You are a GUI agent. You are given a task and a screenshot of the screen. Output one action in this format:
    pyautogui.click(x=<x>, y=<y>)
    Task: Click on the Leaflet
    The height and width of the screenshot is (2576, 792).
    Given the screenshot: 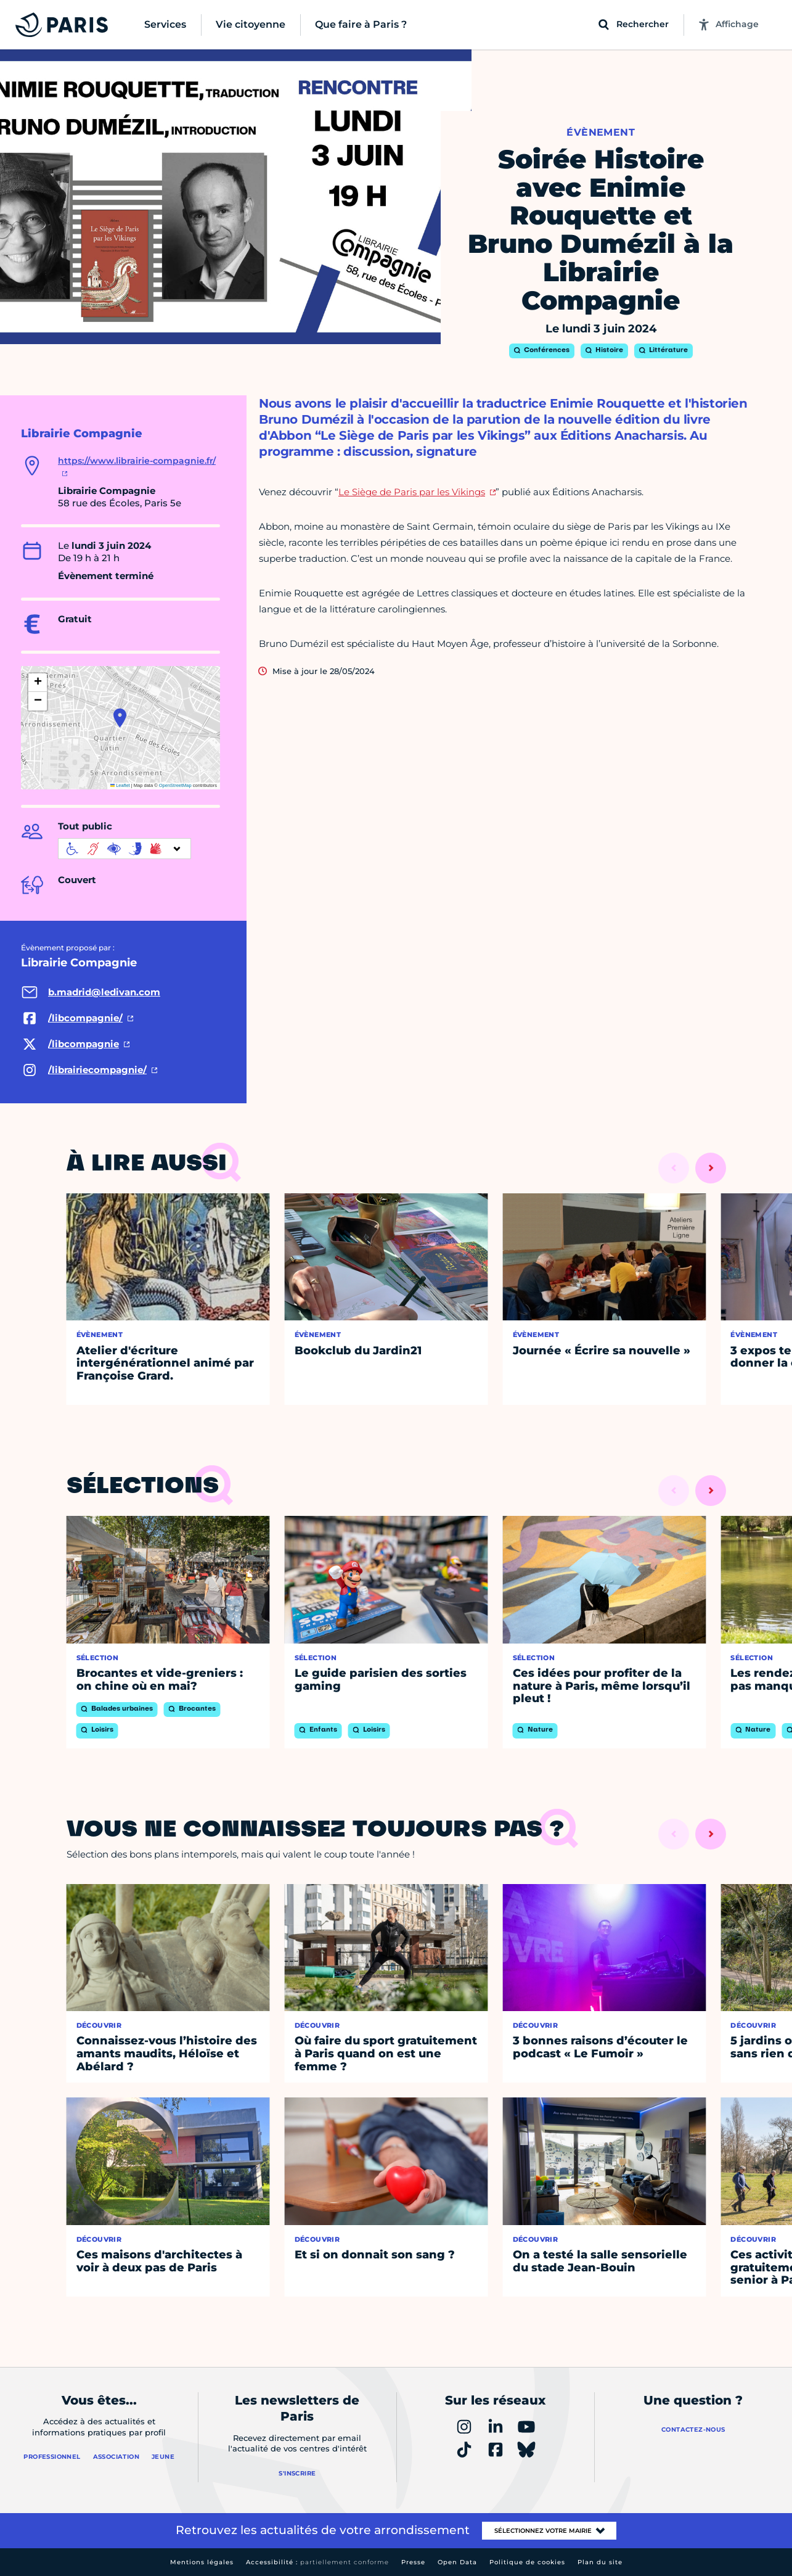 What is the action you would take?
    pyautogui.click(x=120, y=785)
    